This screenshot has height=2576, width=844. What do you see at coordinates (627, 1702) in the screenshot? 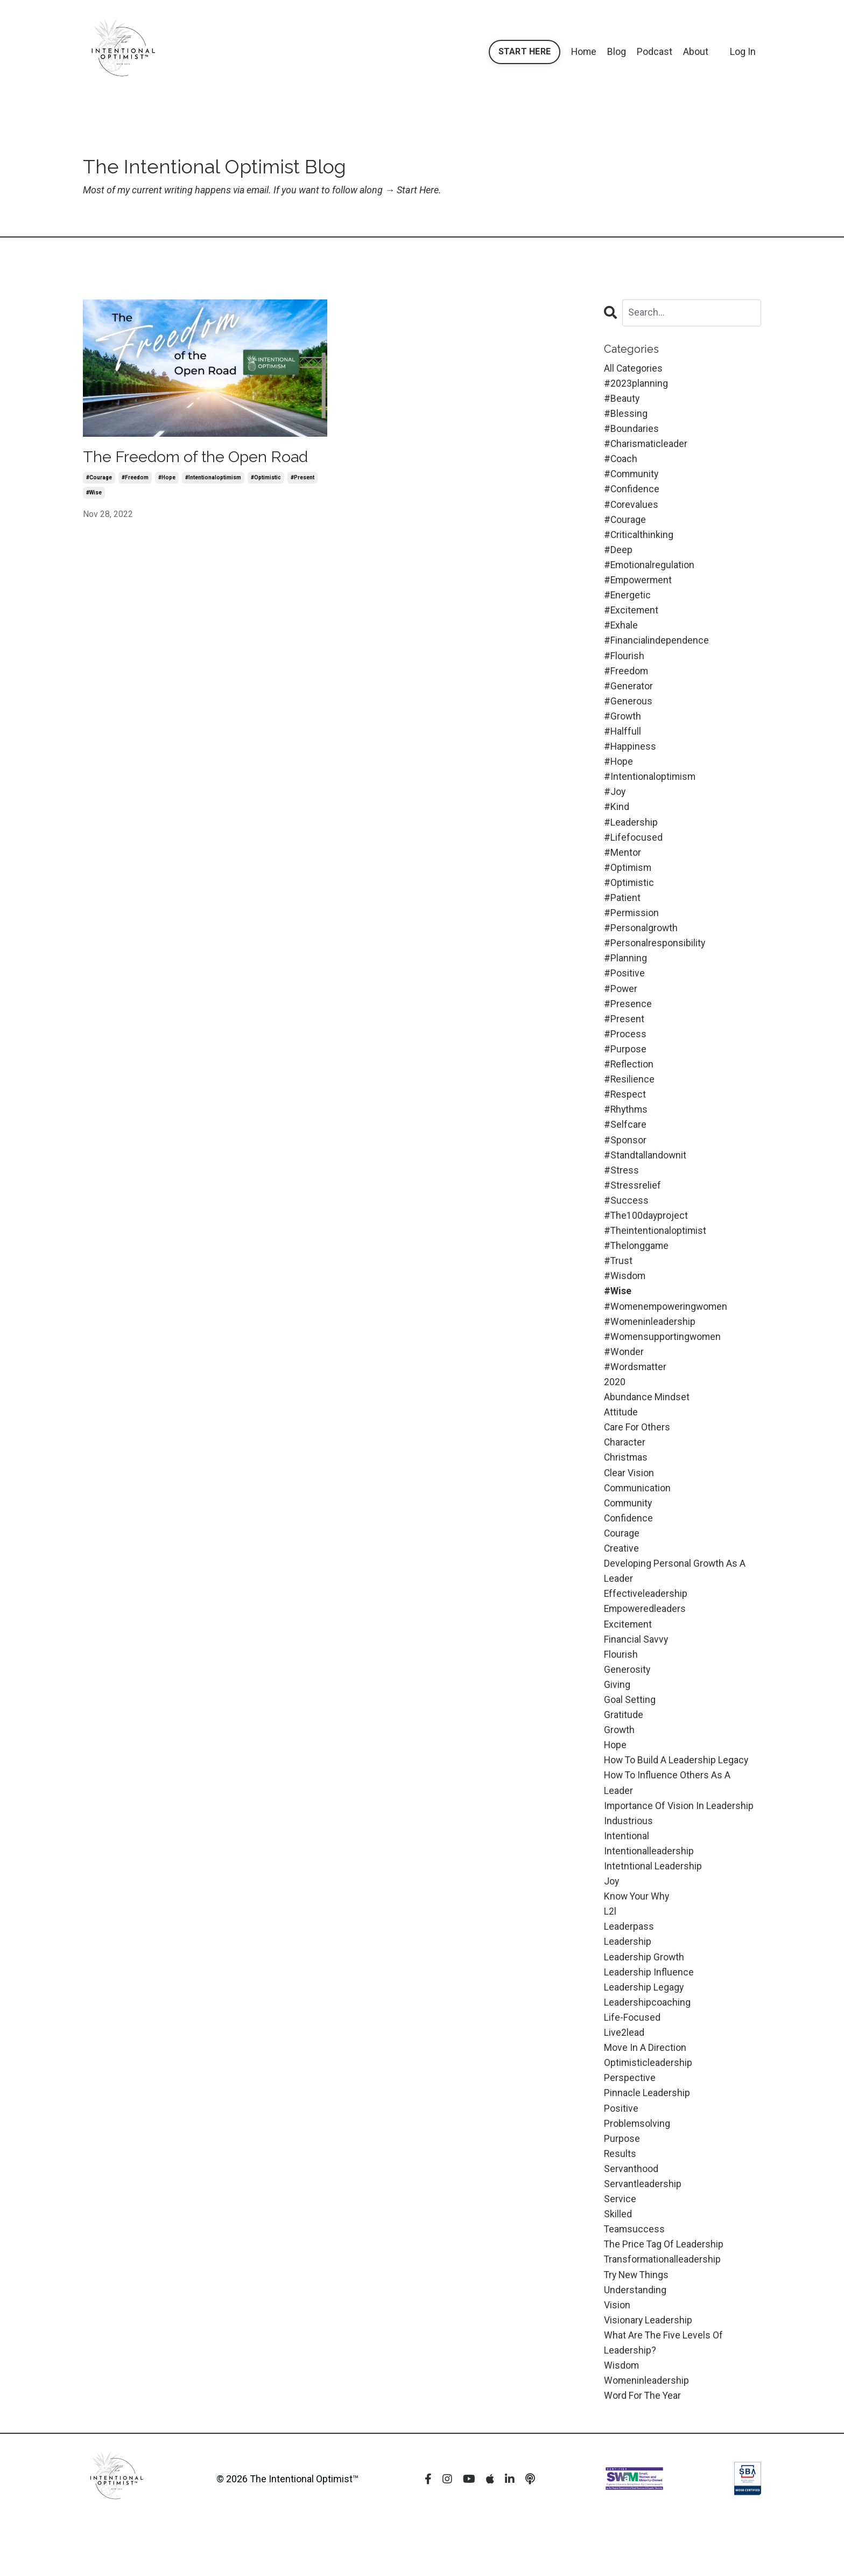
I see `generosity` at bounding box center [627, 1702].